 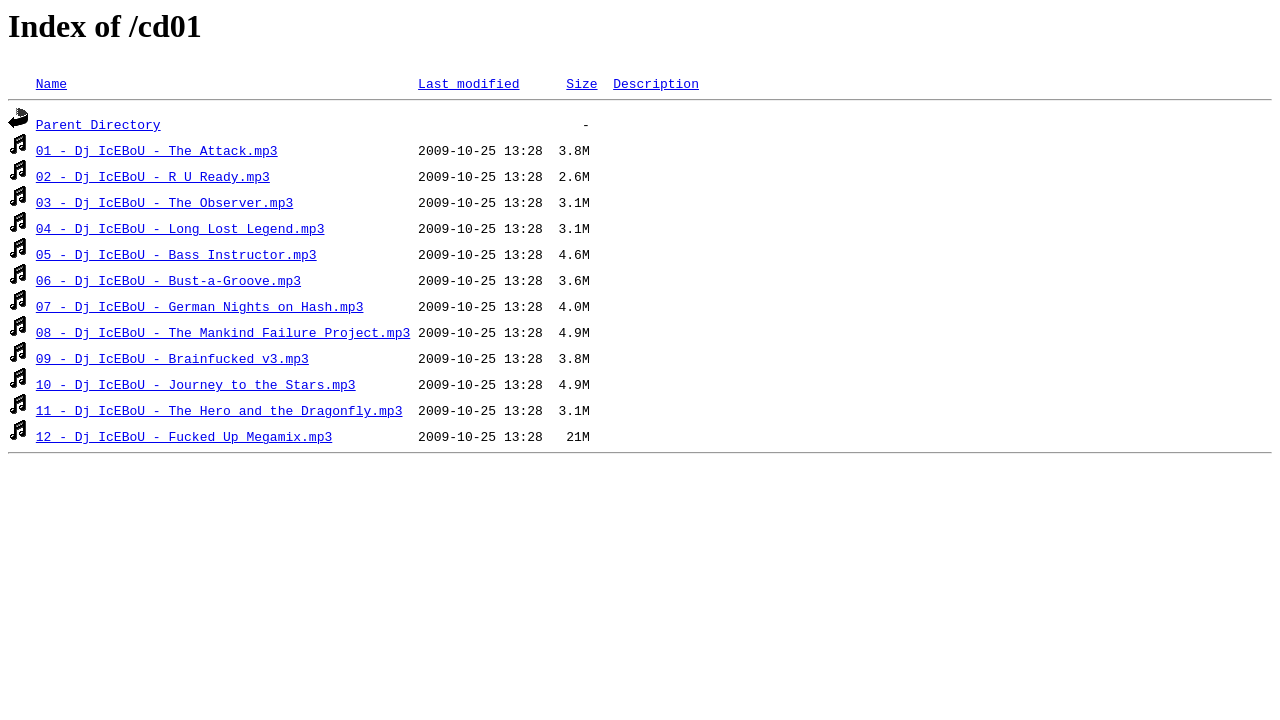 I want to click on 12 - Dj IcEBoU - Fucked Up Megamix.mp3, so click(x=184, y=436).